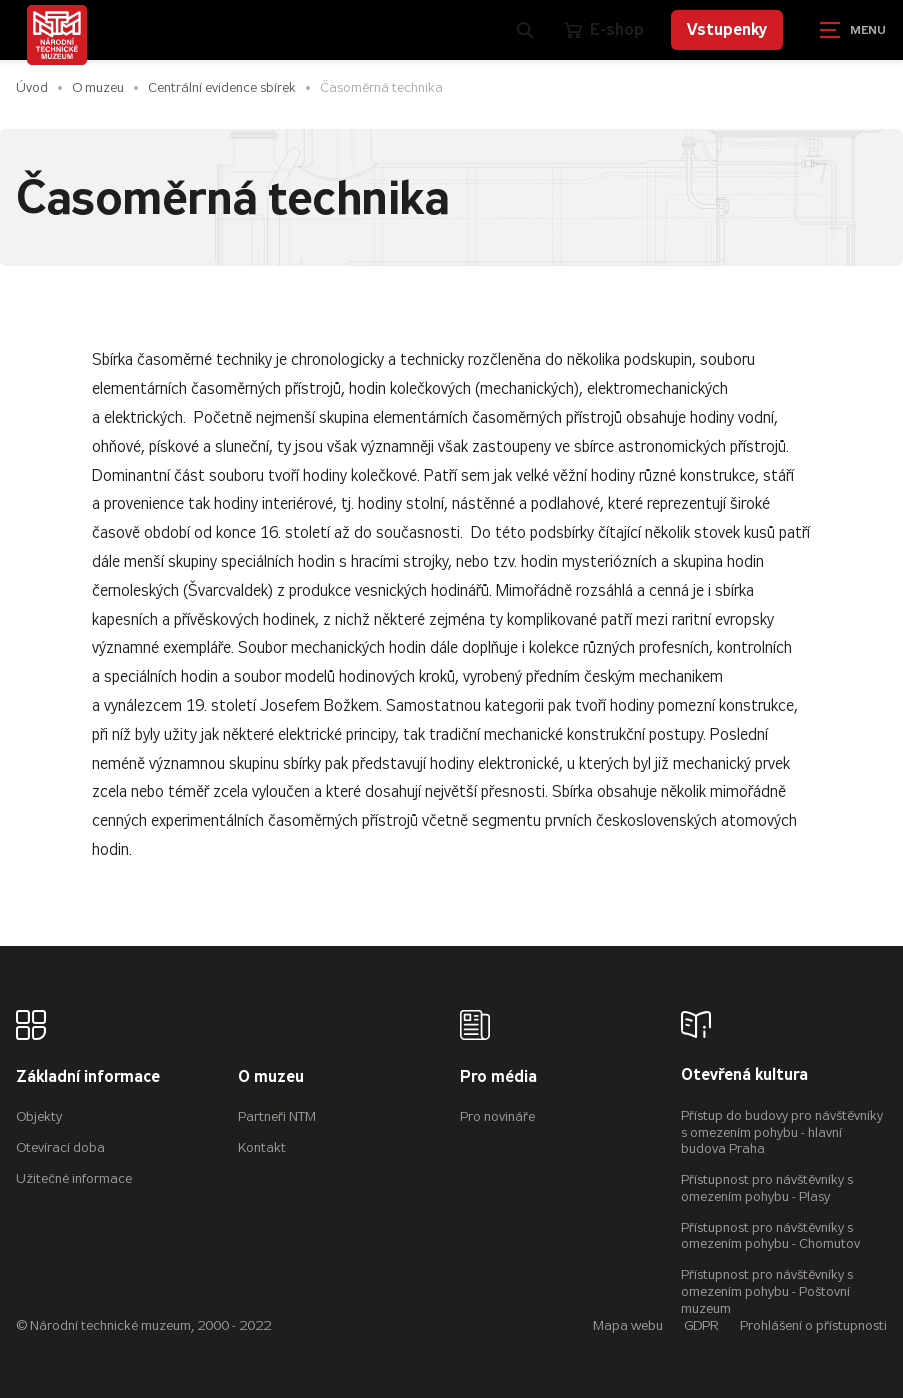 This screenshot has width=903, height=1398. Describe the element at coordinates (88, 1077) in the screenshot. I see `Základní informace` at that location.